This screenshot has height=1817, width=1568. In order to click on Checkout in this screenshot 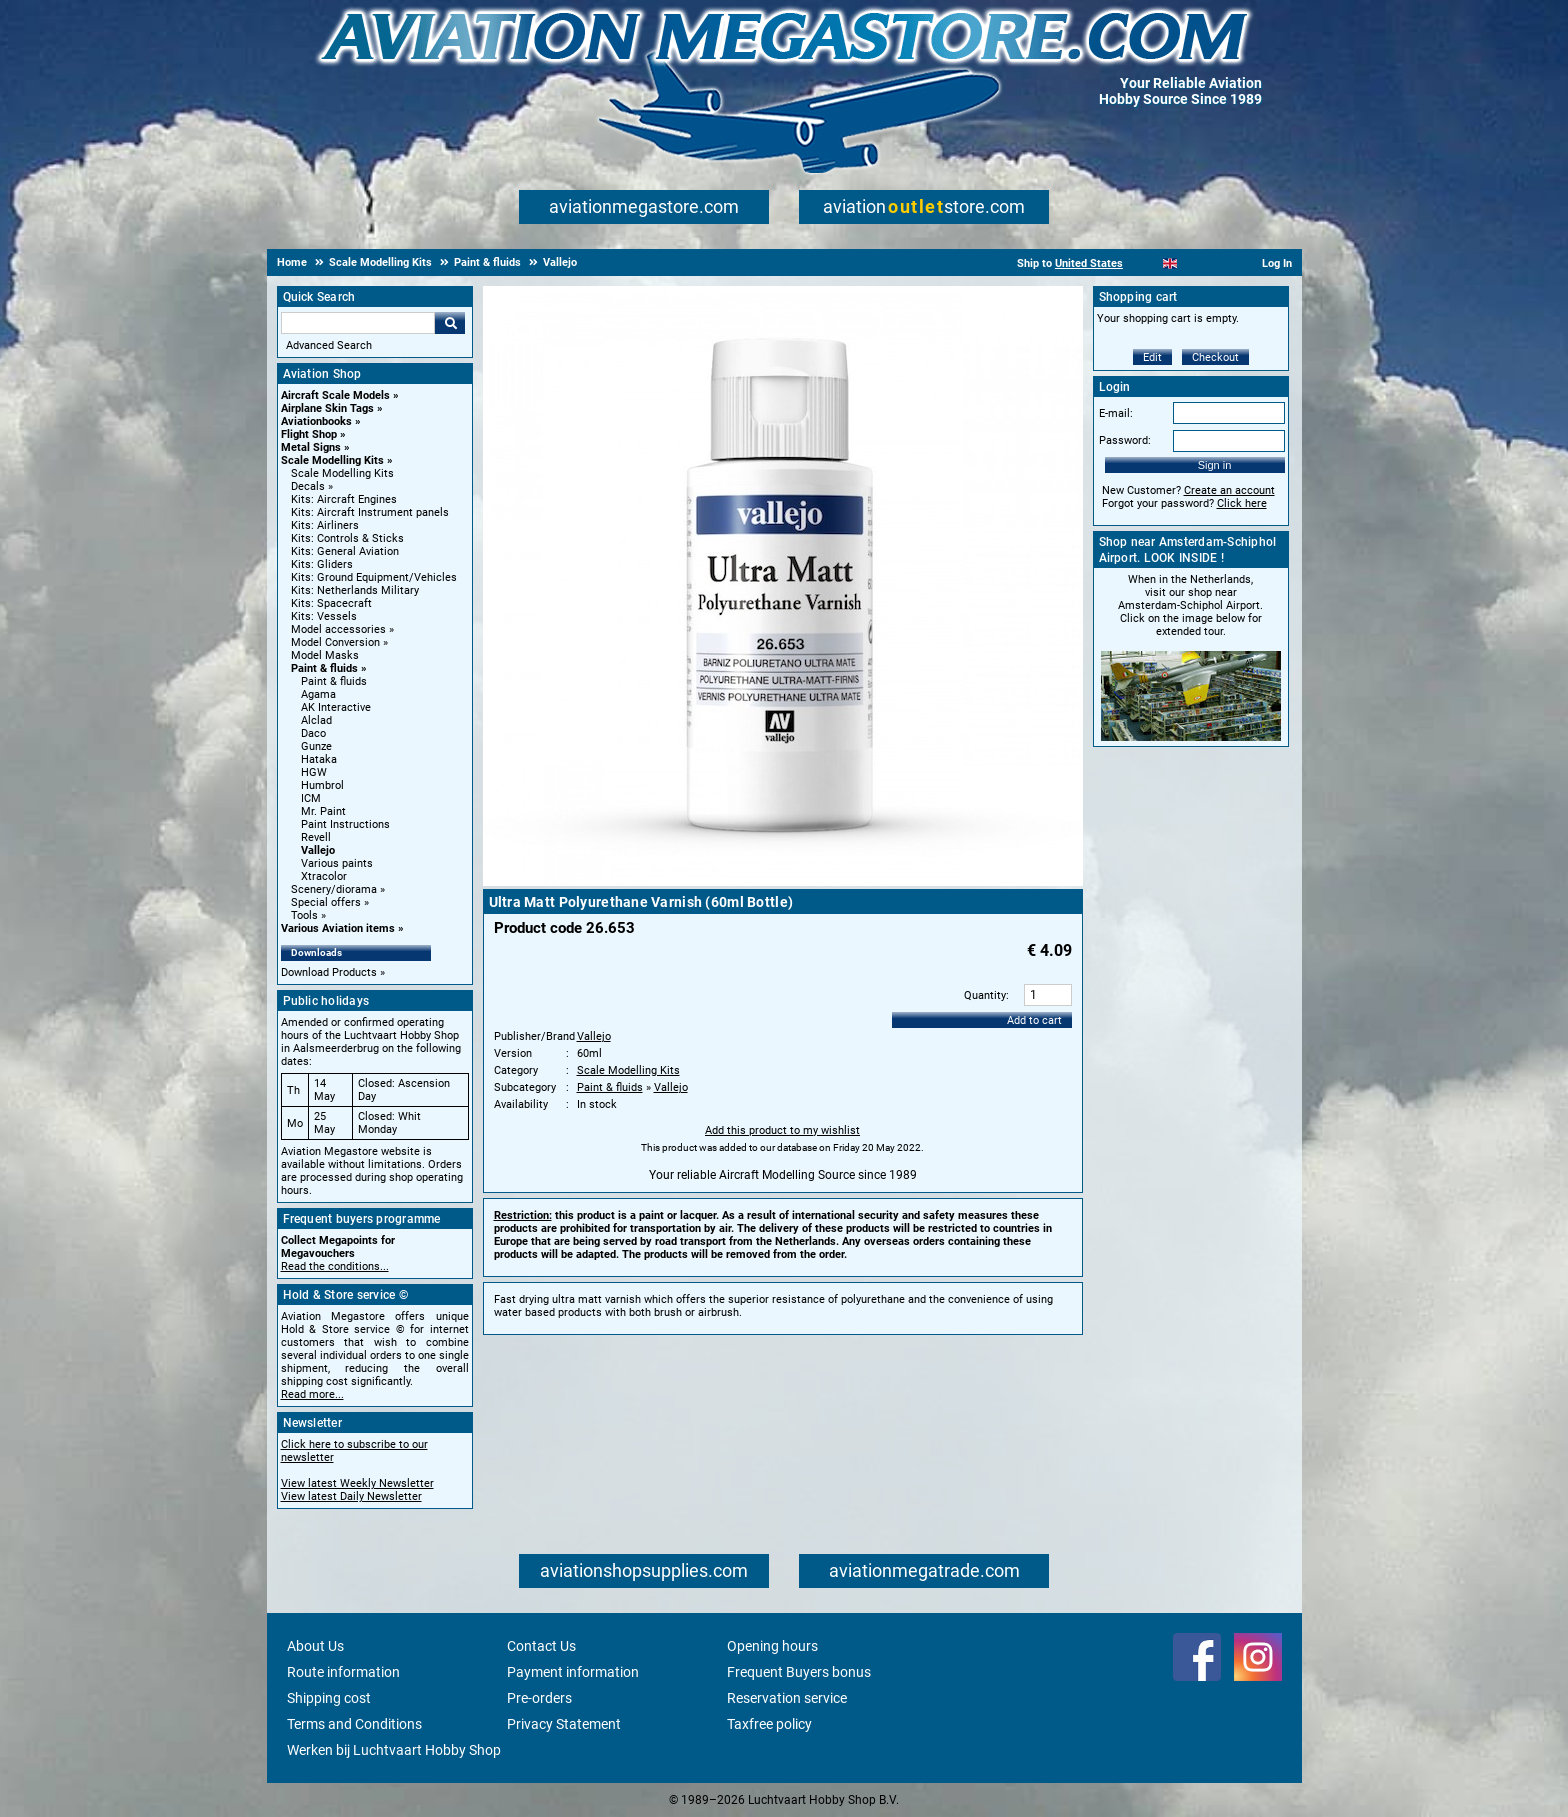, I will do `click(1215, 357)`.